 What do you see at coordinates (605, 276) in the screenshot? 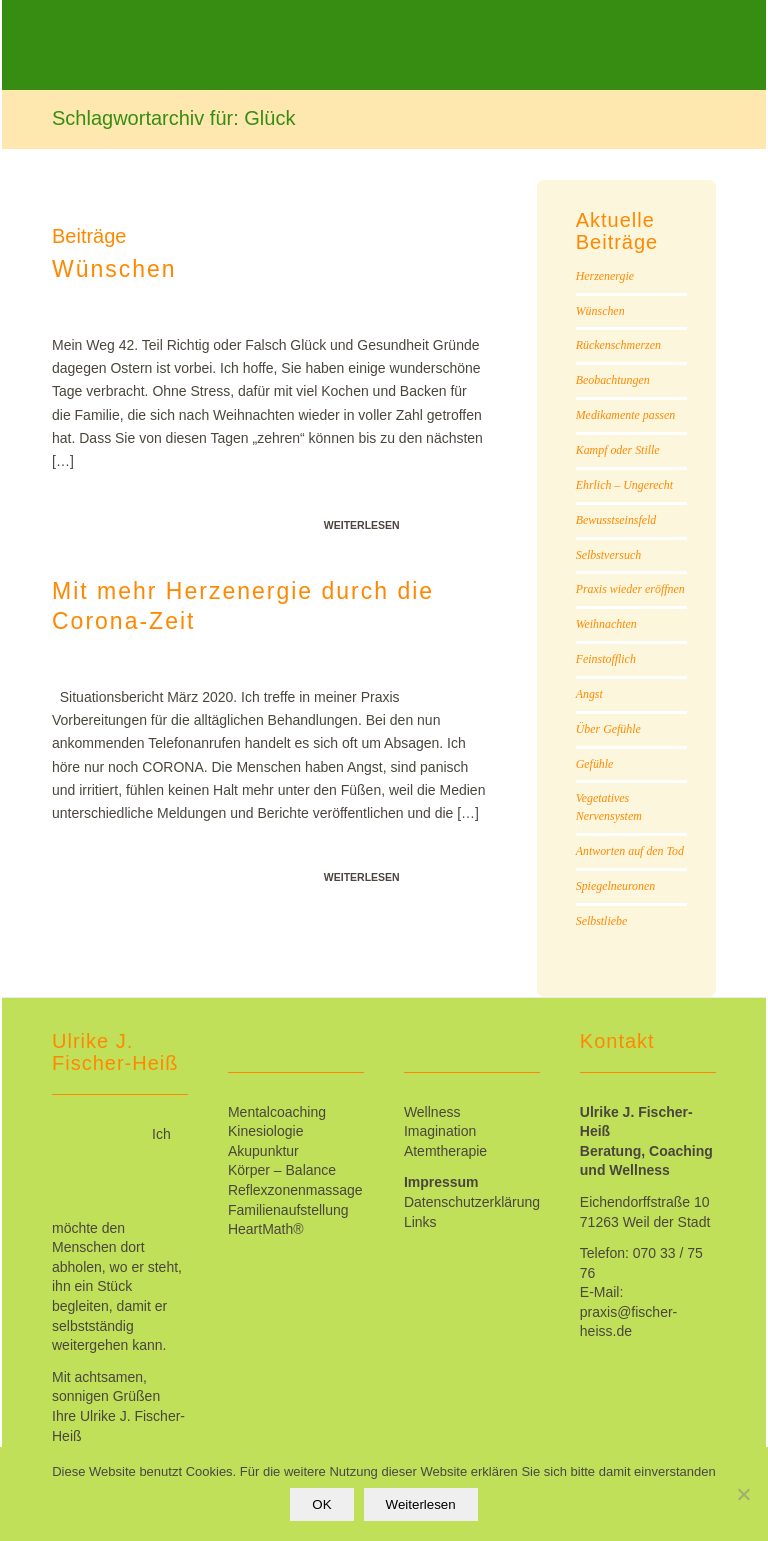
I see `Herzenergie` at bounding box center [605, 276].